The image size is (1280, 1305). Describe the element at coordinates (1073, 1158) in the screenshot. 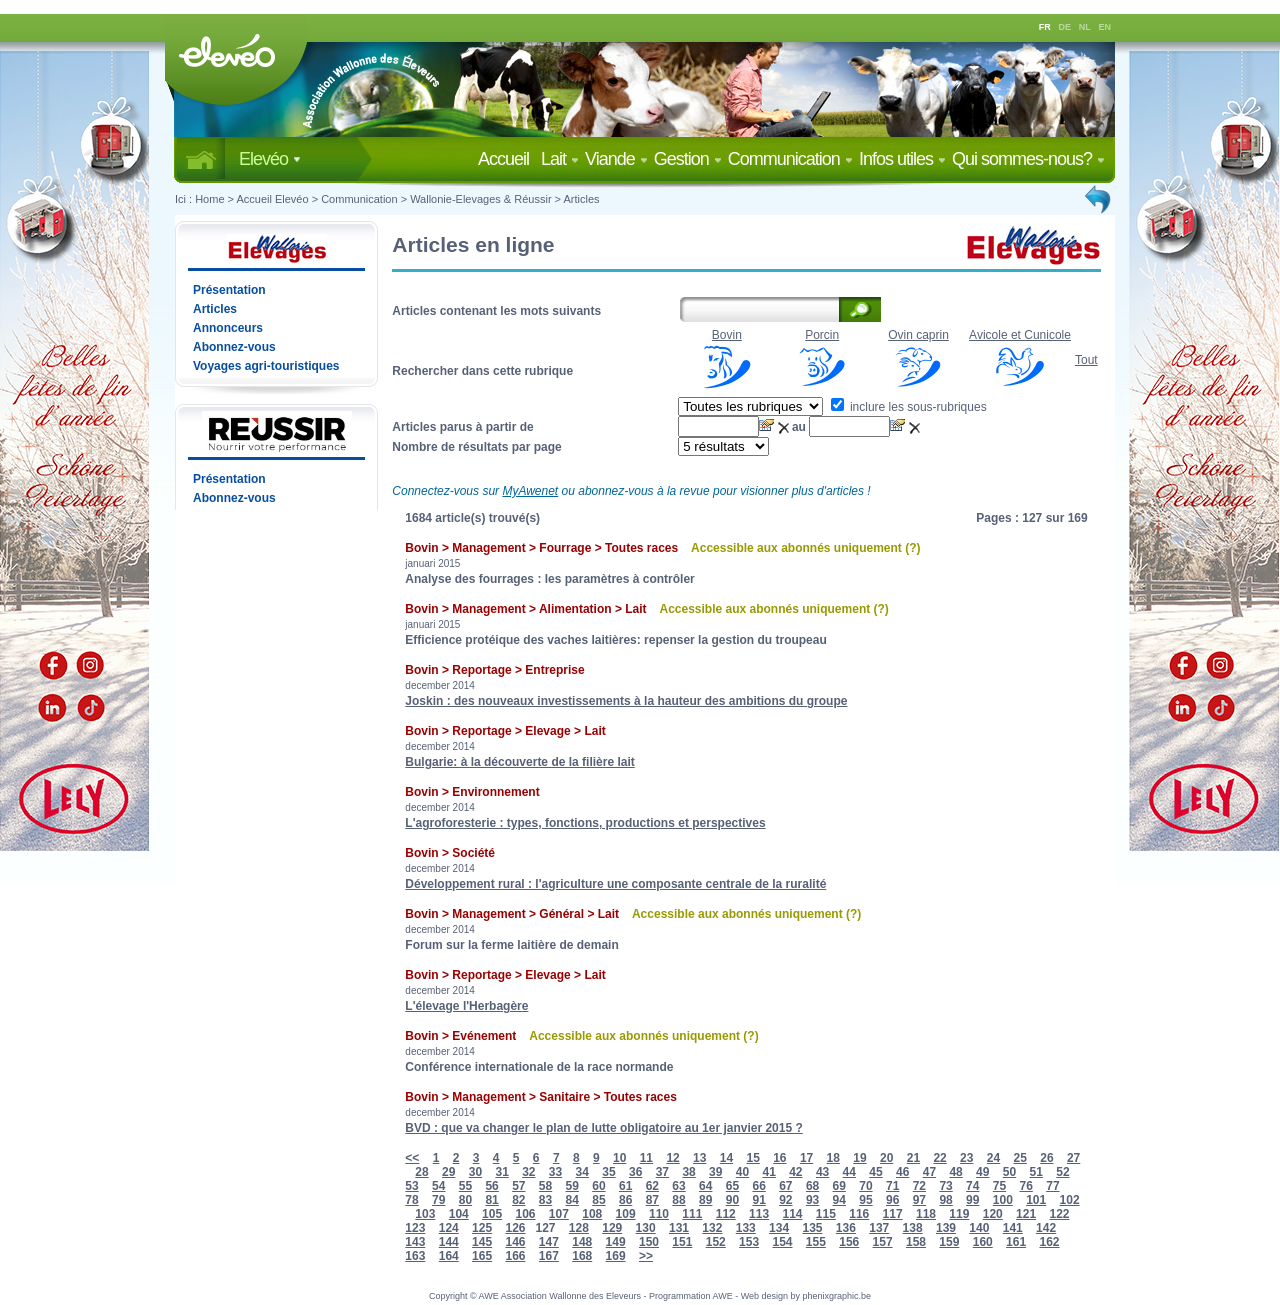

I see `27` at that location.